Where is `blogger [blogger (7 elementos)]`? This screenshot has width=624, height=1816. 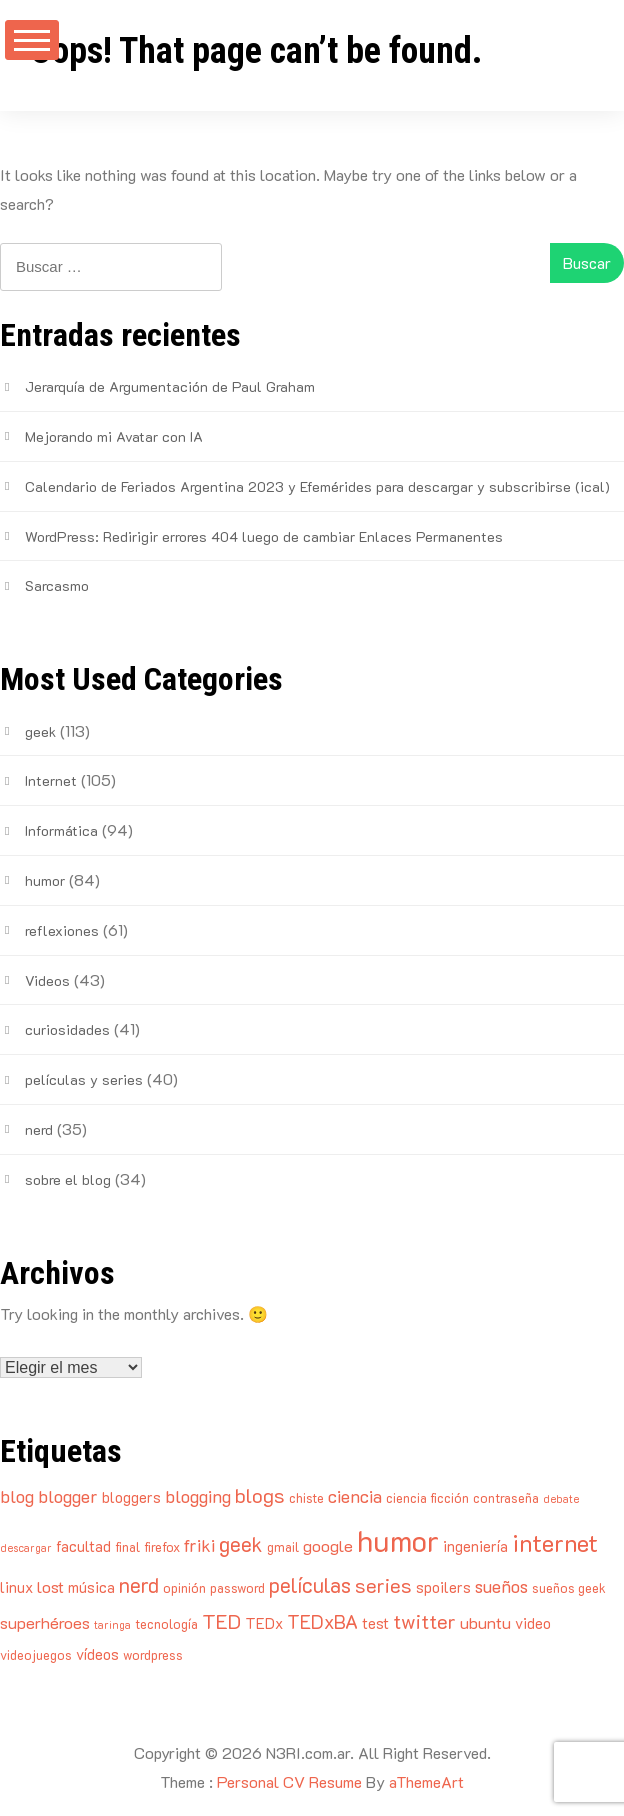
blogger [blogger (7 elementos)] is located at coordinates (68, 1496).